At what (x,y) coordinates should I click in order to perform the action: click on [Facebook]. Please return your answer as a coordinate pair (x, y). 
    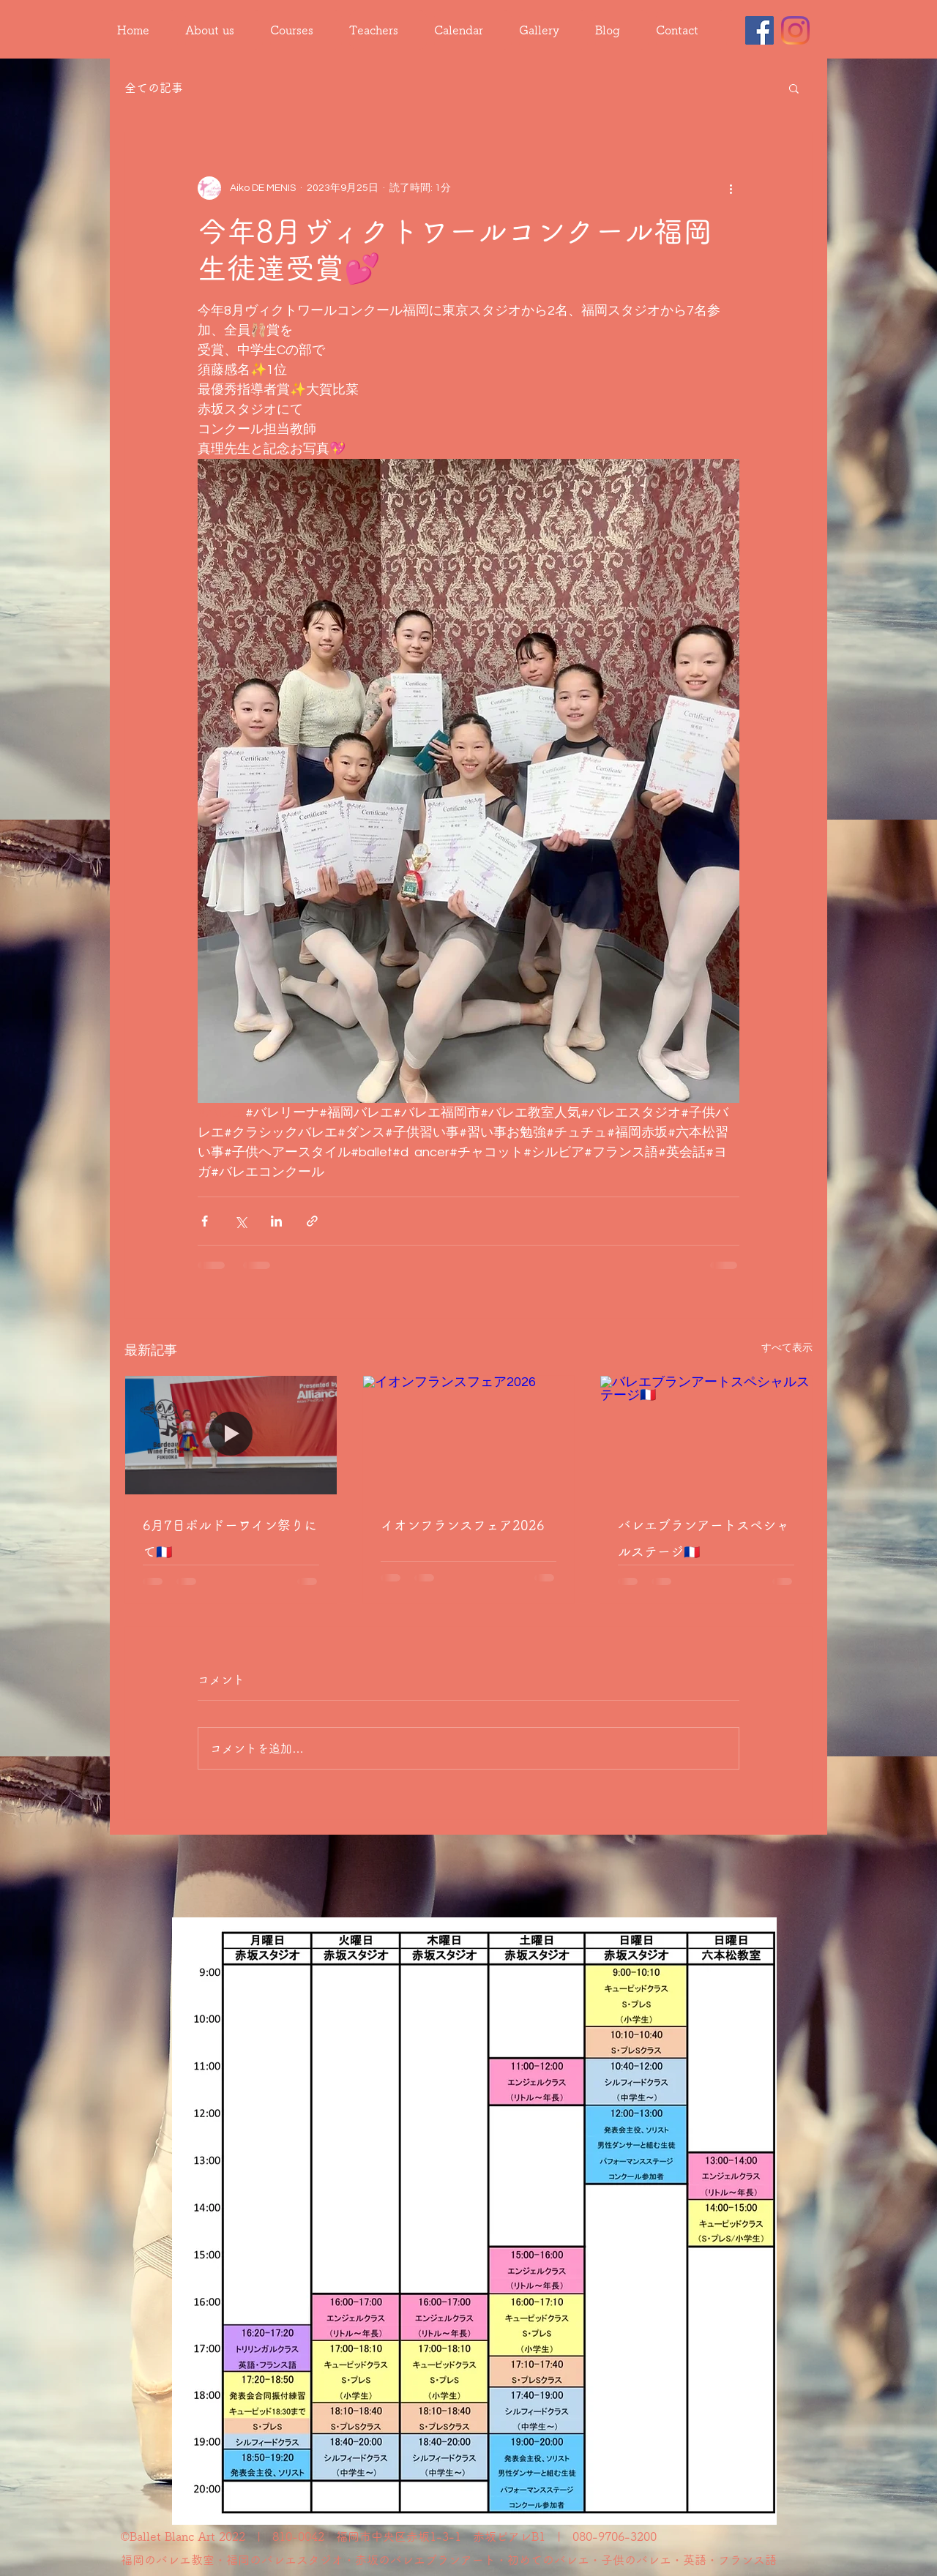
    Looking at the image, I should click on (759, 30).